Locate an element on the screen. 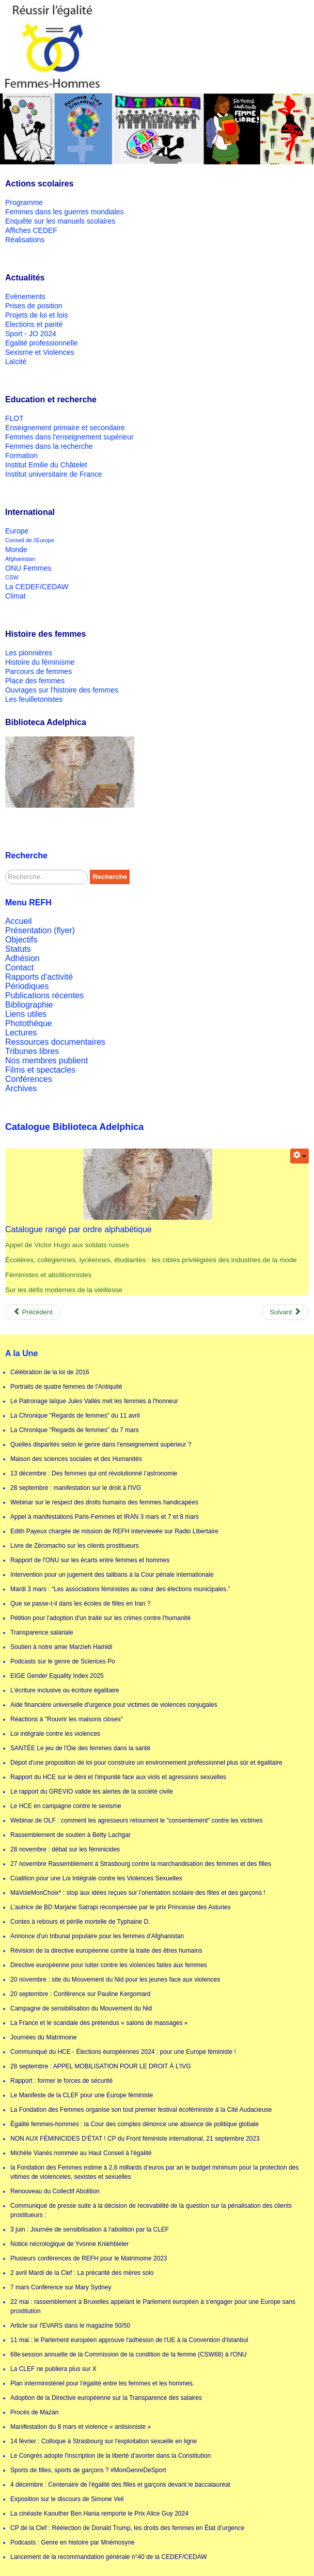  Institut Emilie du Châtelet is located at coordinates (46, 465).